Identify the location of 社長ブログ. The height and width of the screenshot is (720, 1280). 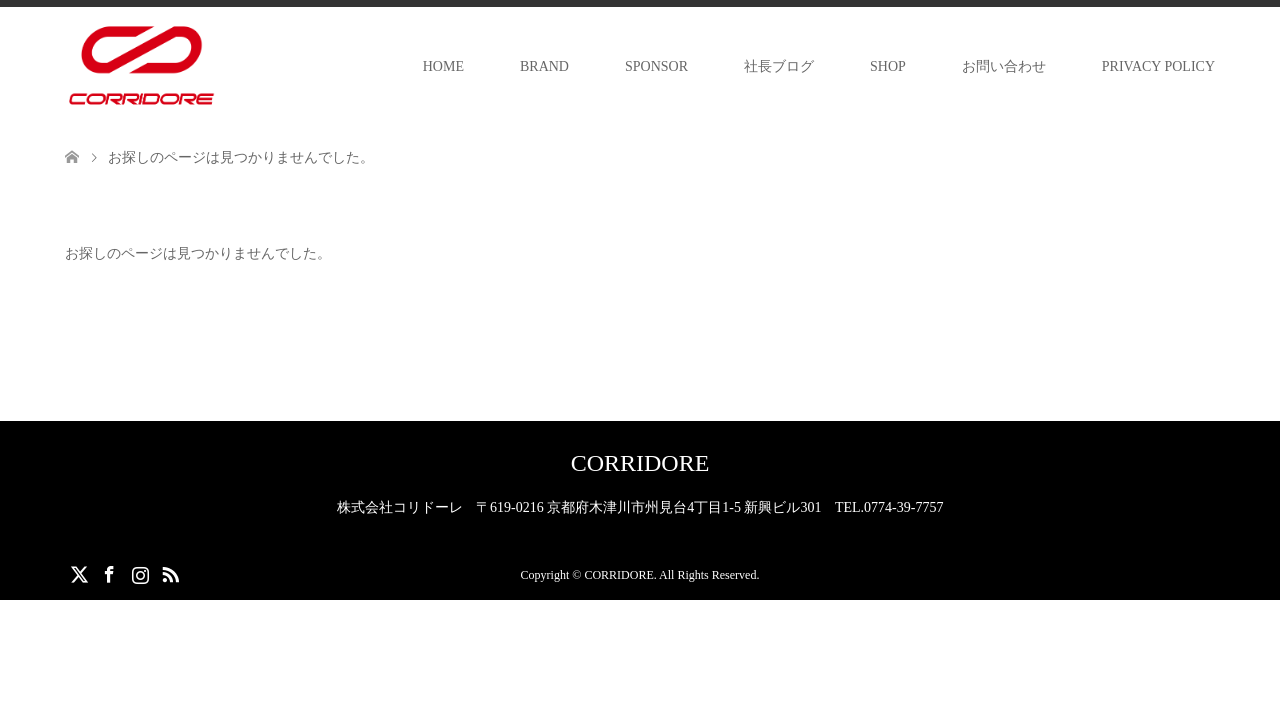
(779, 66).